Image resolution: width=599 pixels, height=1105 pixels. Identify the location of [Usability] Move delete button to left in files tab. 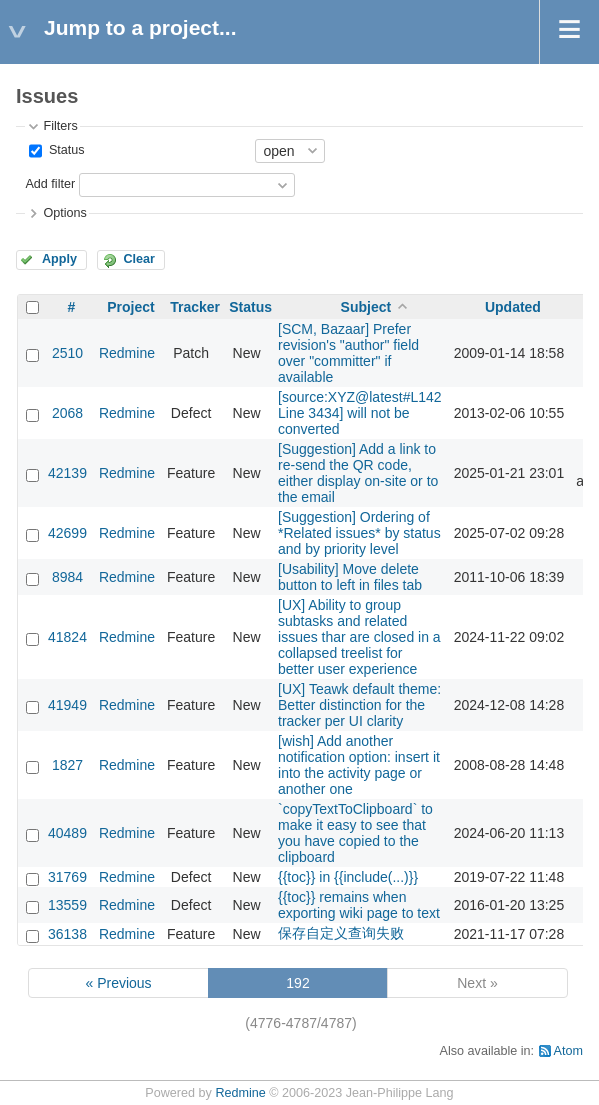
(350, 577).